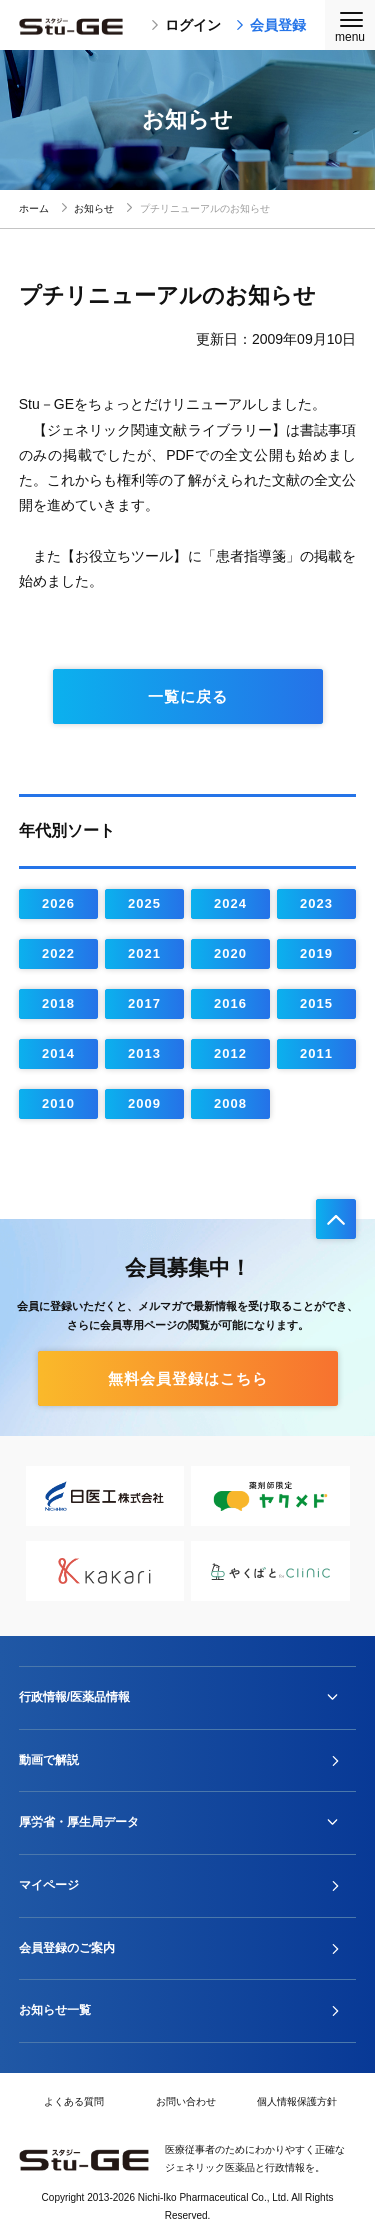  I want to click on お知らせ, so click(94, 208).